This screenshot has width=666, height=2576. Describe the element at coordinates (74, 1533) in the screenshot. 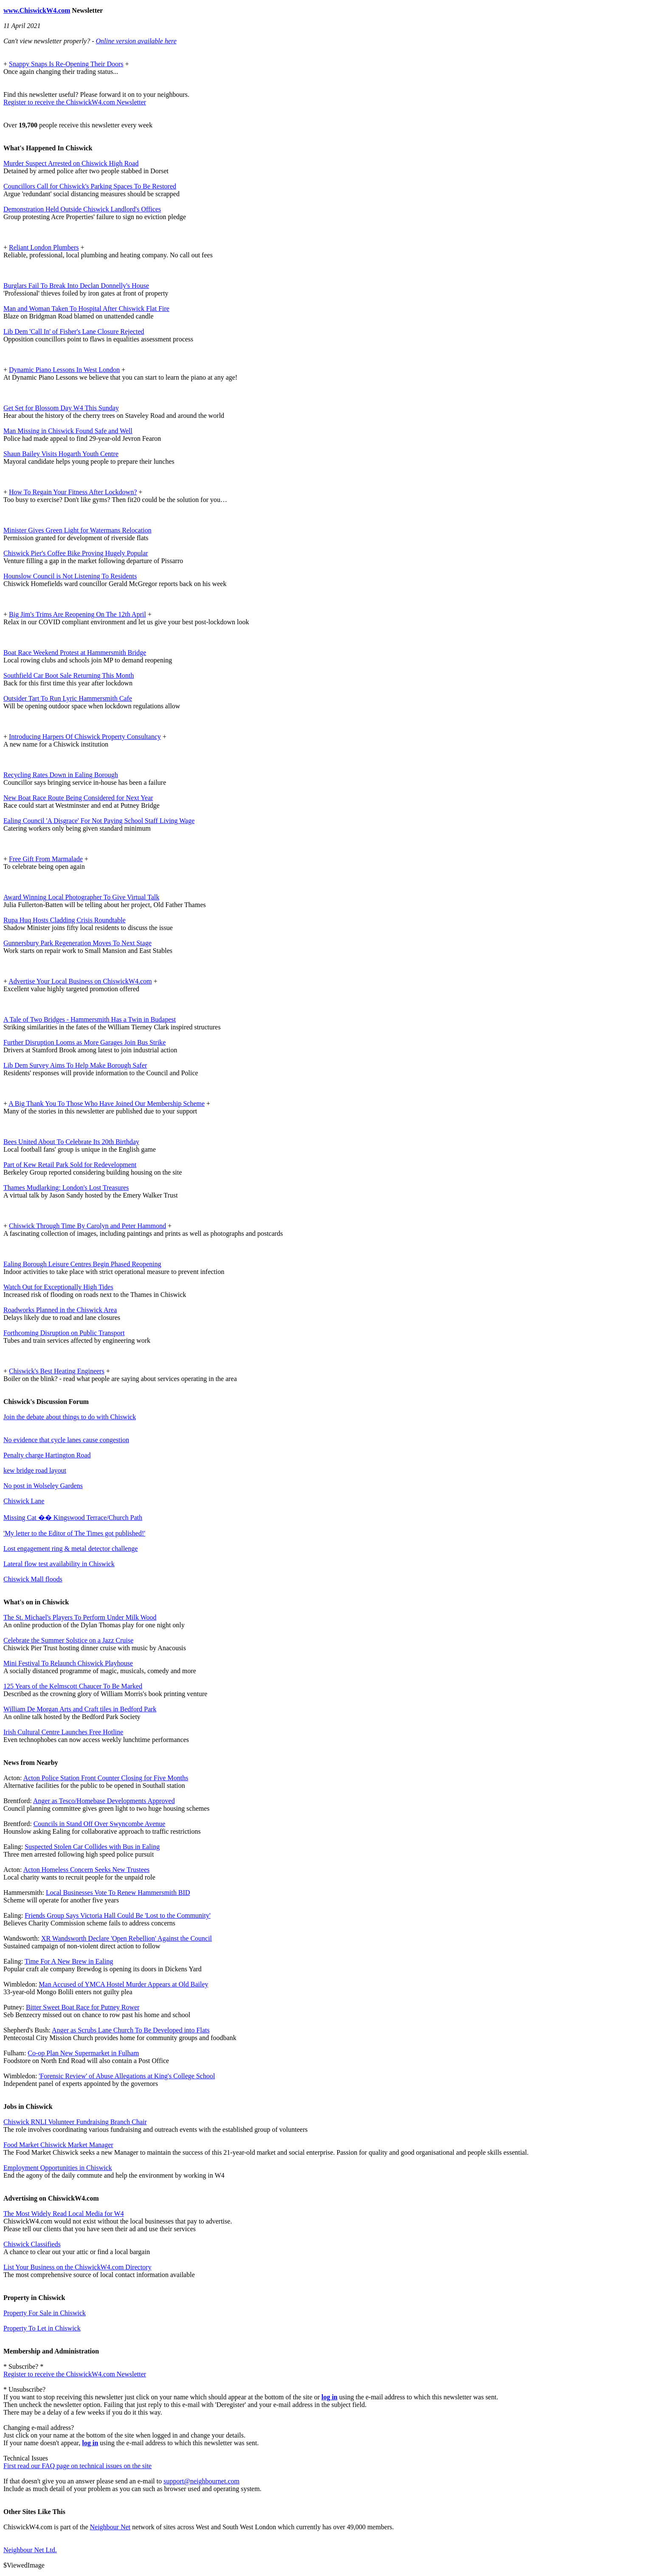

I see `'My letter to the Editor of The Times got published!'` at that location.